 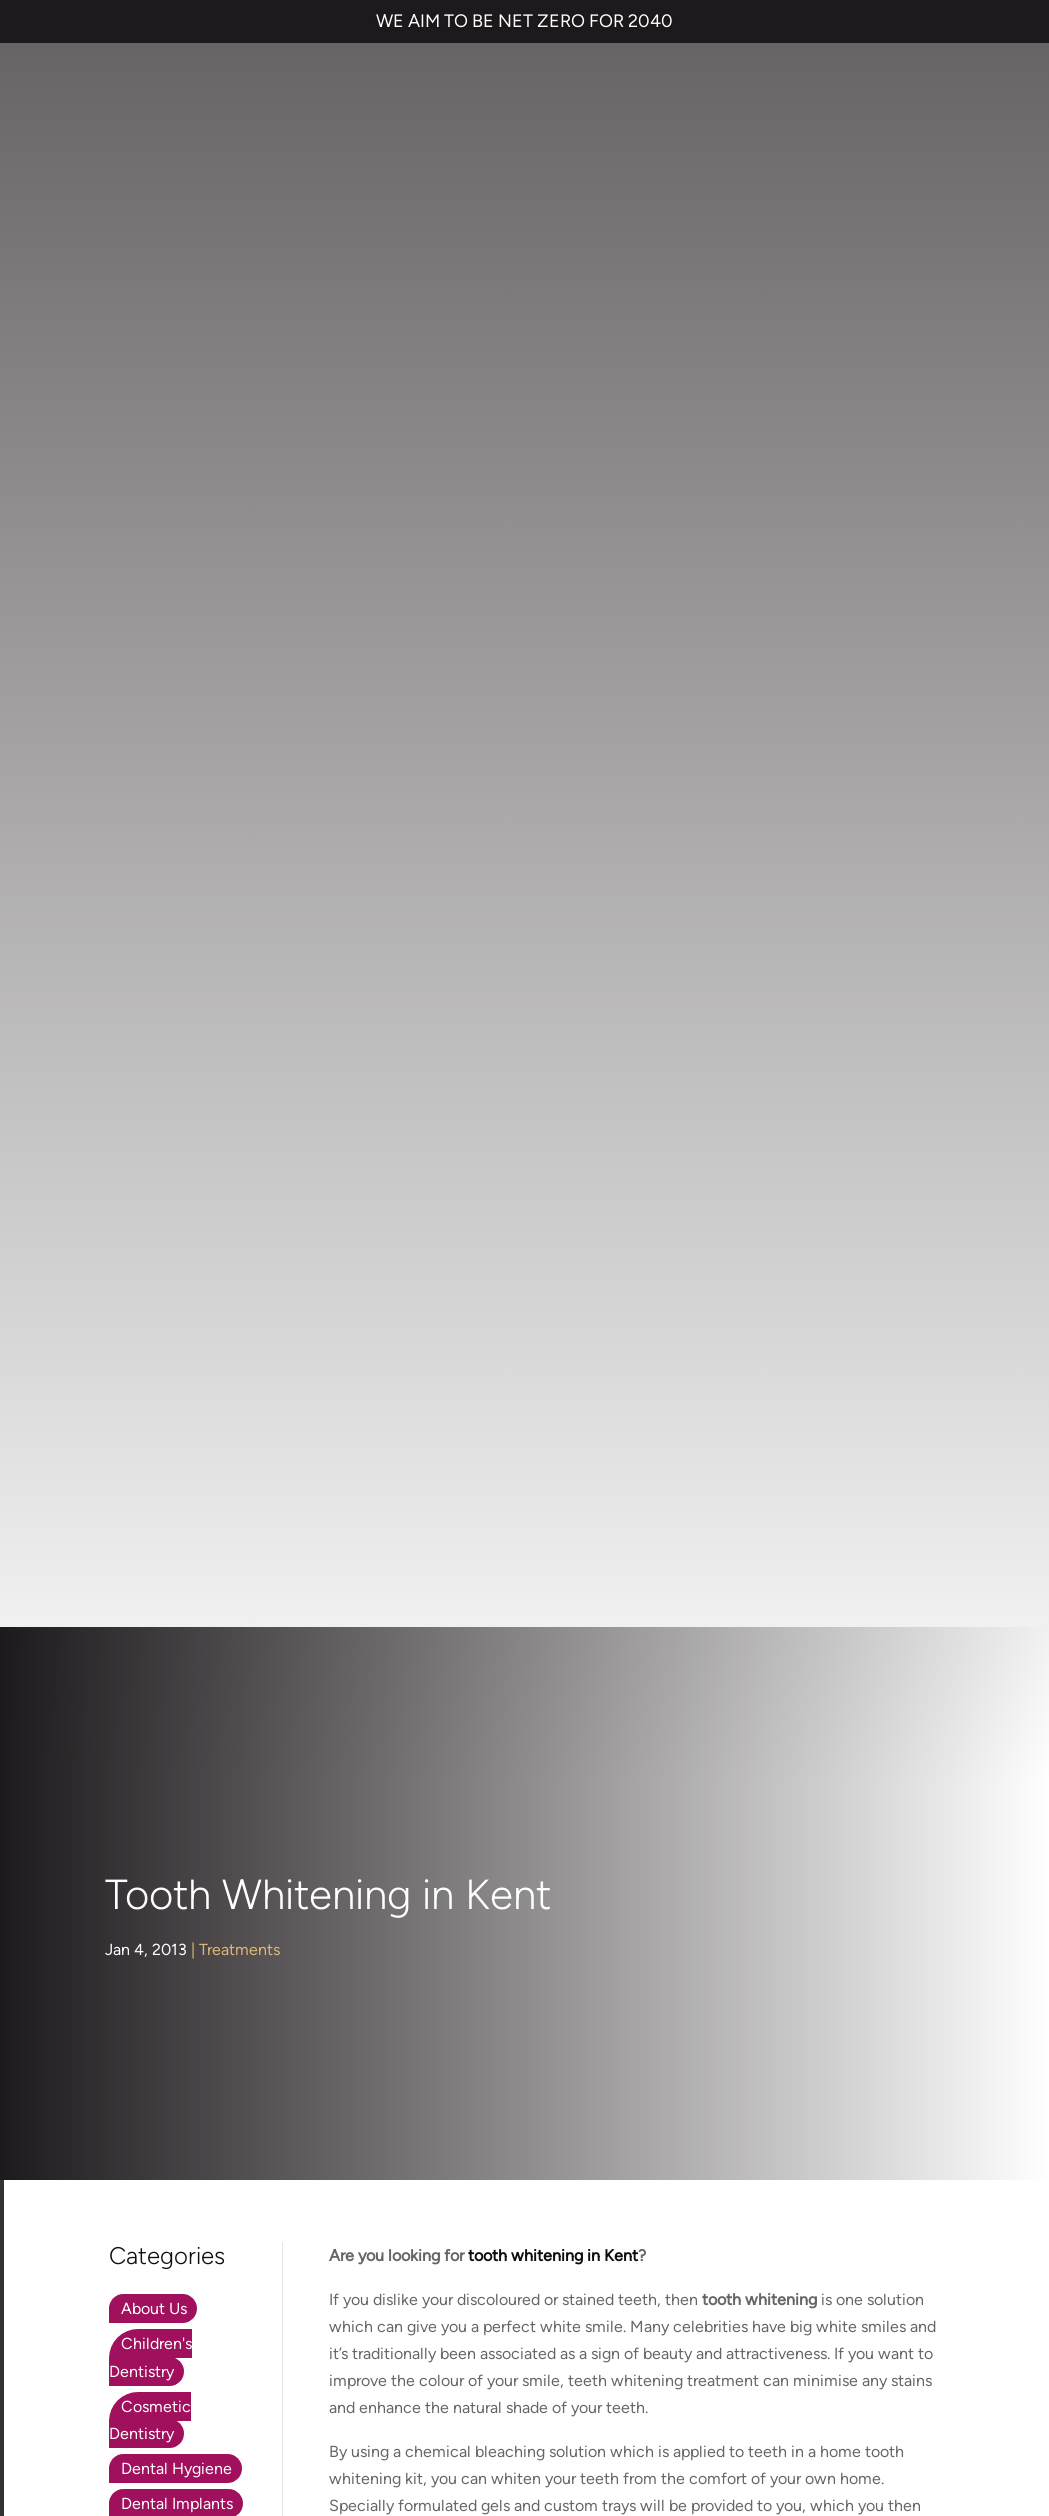 What do you see at coordinates (578, 1973) in the screenshot?
I see `Contact us` at bounding box center [578, 1973].